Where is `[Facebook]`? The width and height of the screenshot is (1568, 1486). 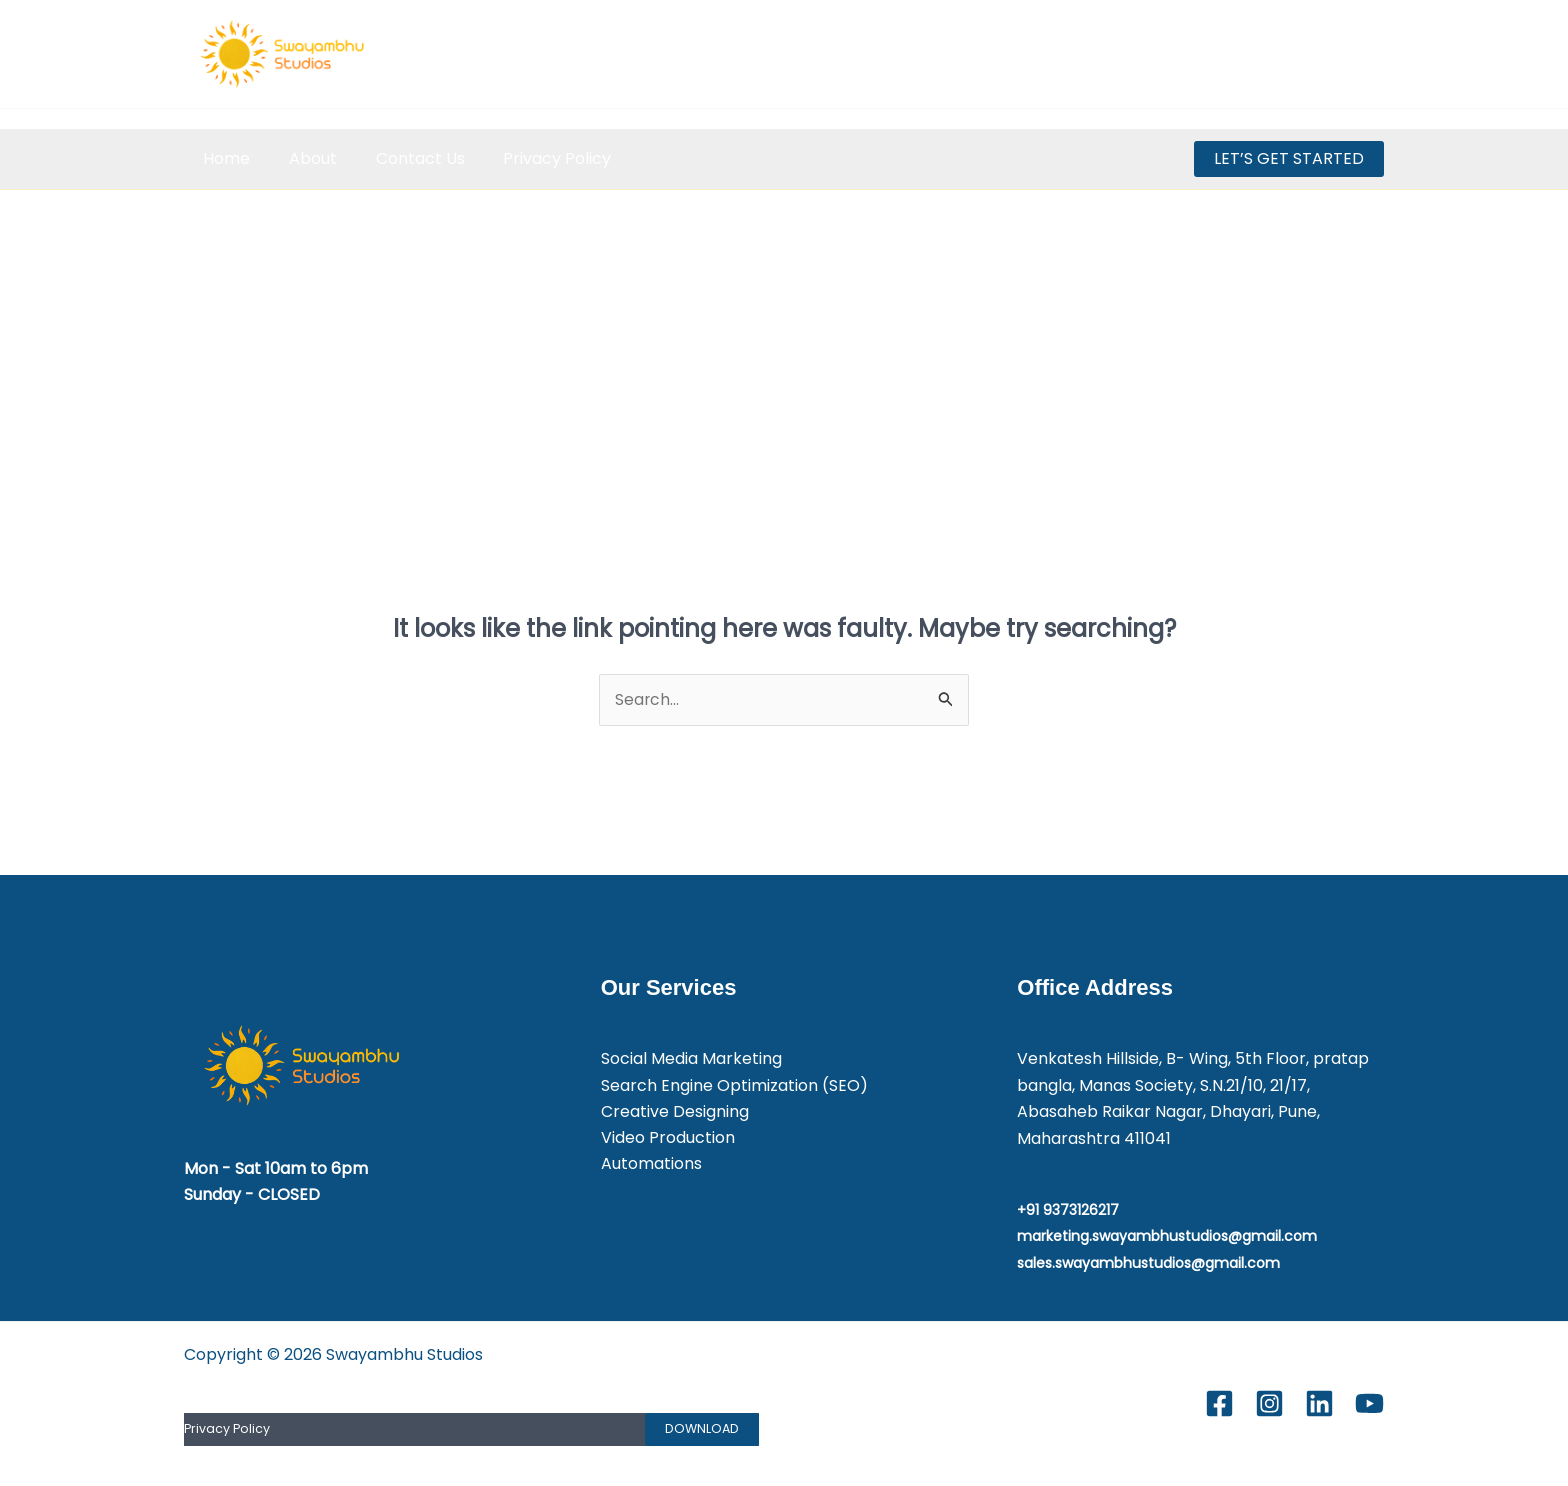
[Facebook] is located at coordinates (1239, 54).